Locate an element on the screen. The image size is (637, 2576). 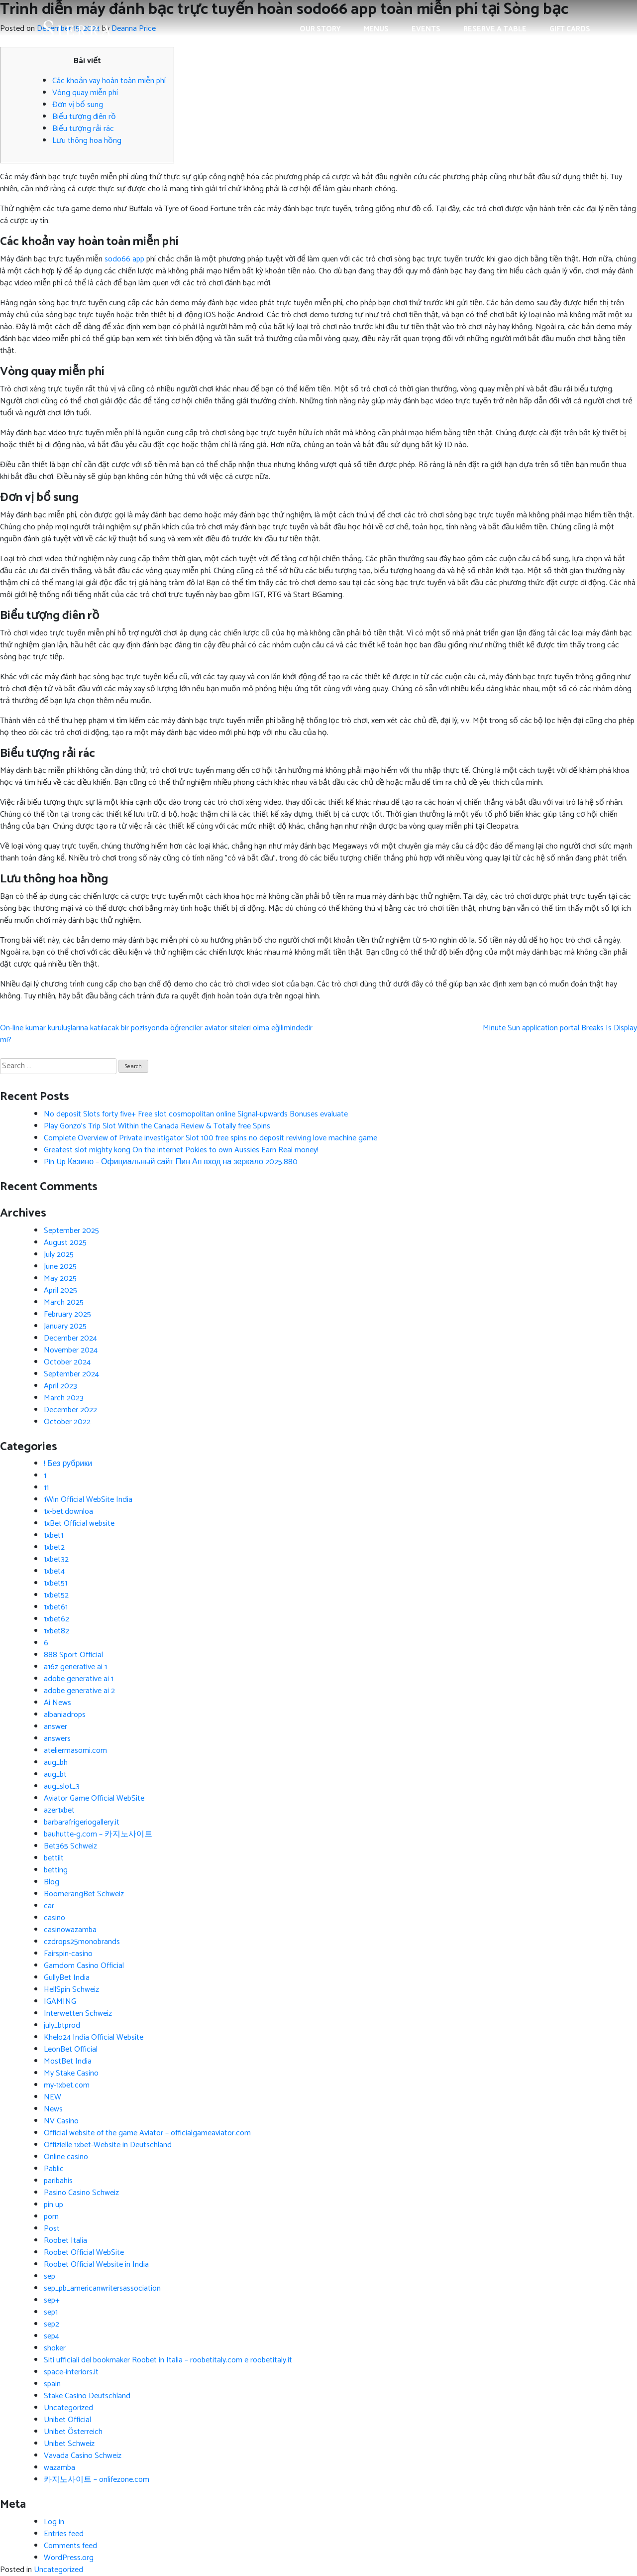
Post is located at coordinates (52, 2228).